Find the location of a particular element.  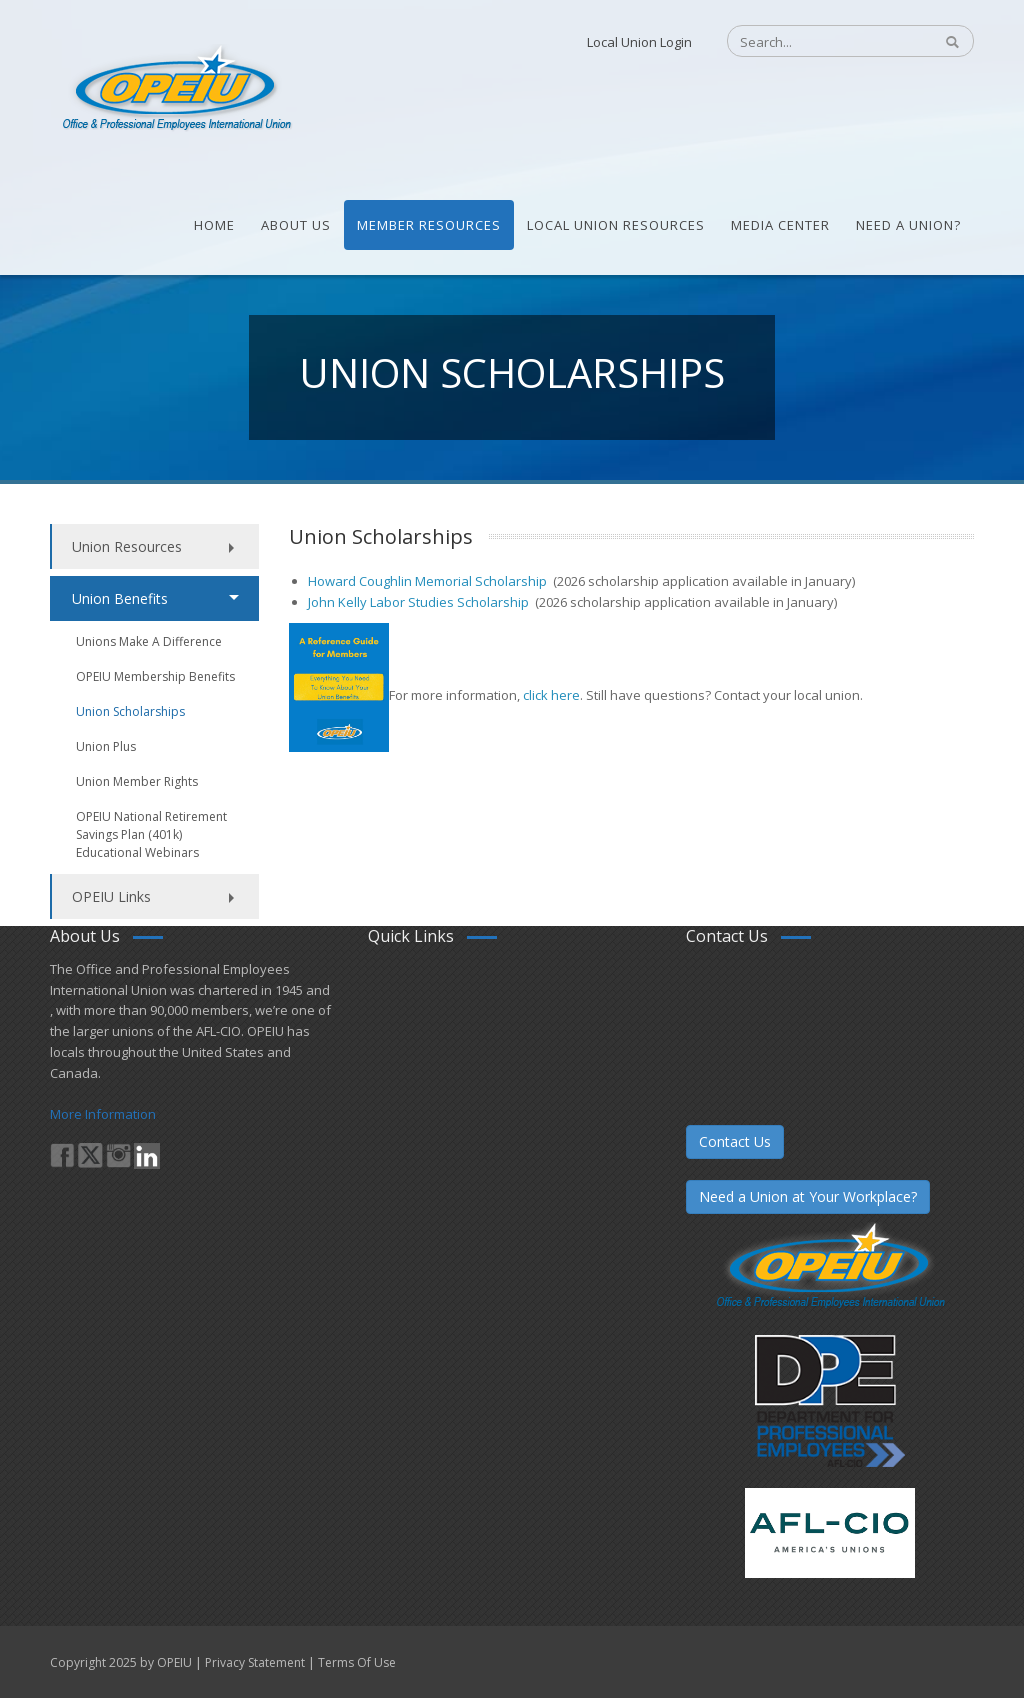

Howard Coughlin Memorial Scholarship is located at coordinates (429, 581).